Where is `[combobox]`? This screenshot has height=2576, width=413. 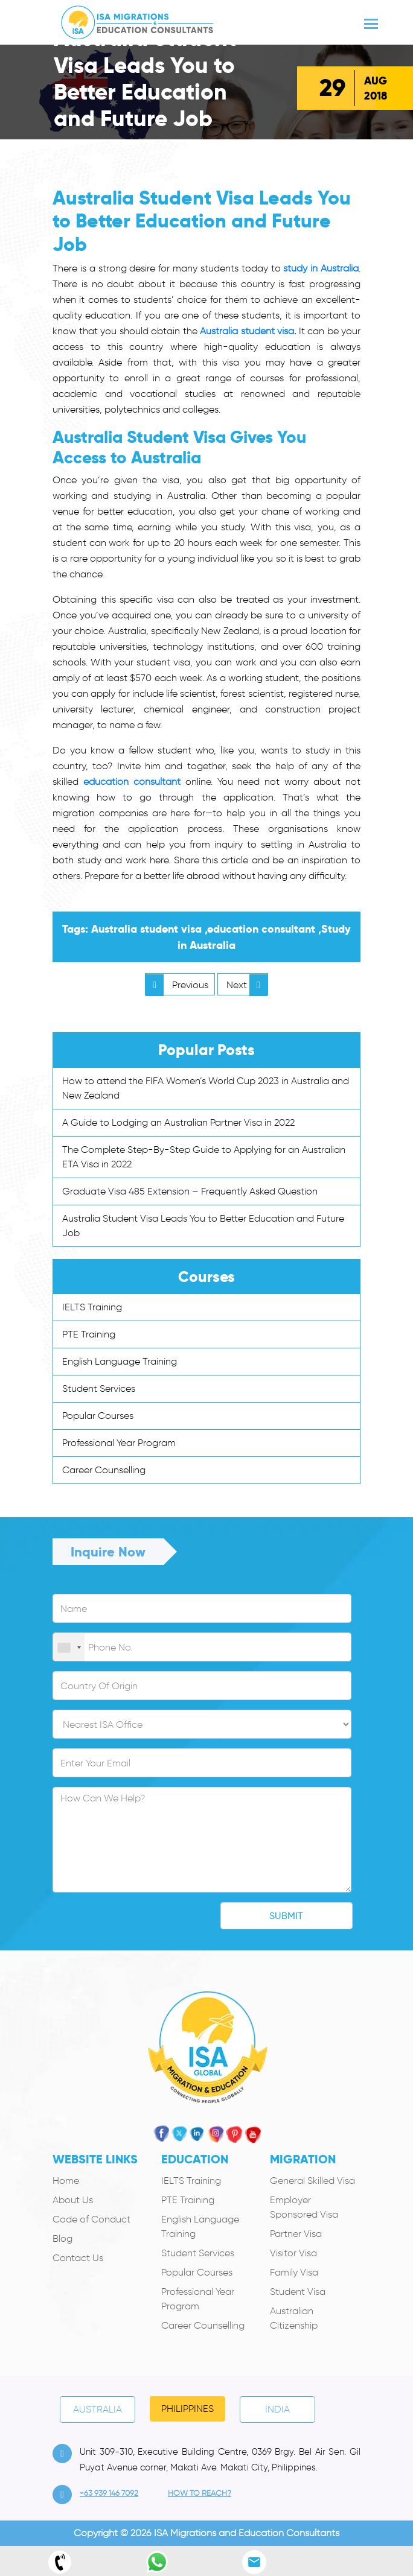
[combobox] is located at coordinates (69, 1647).